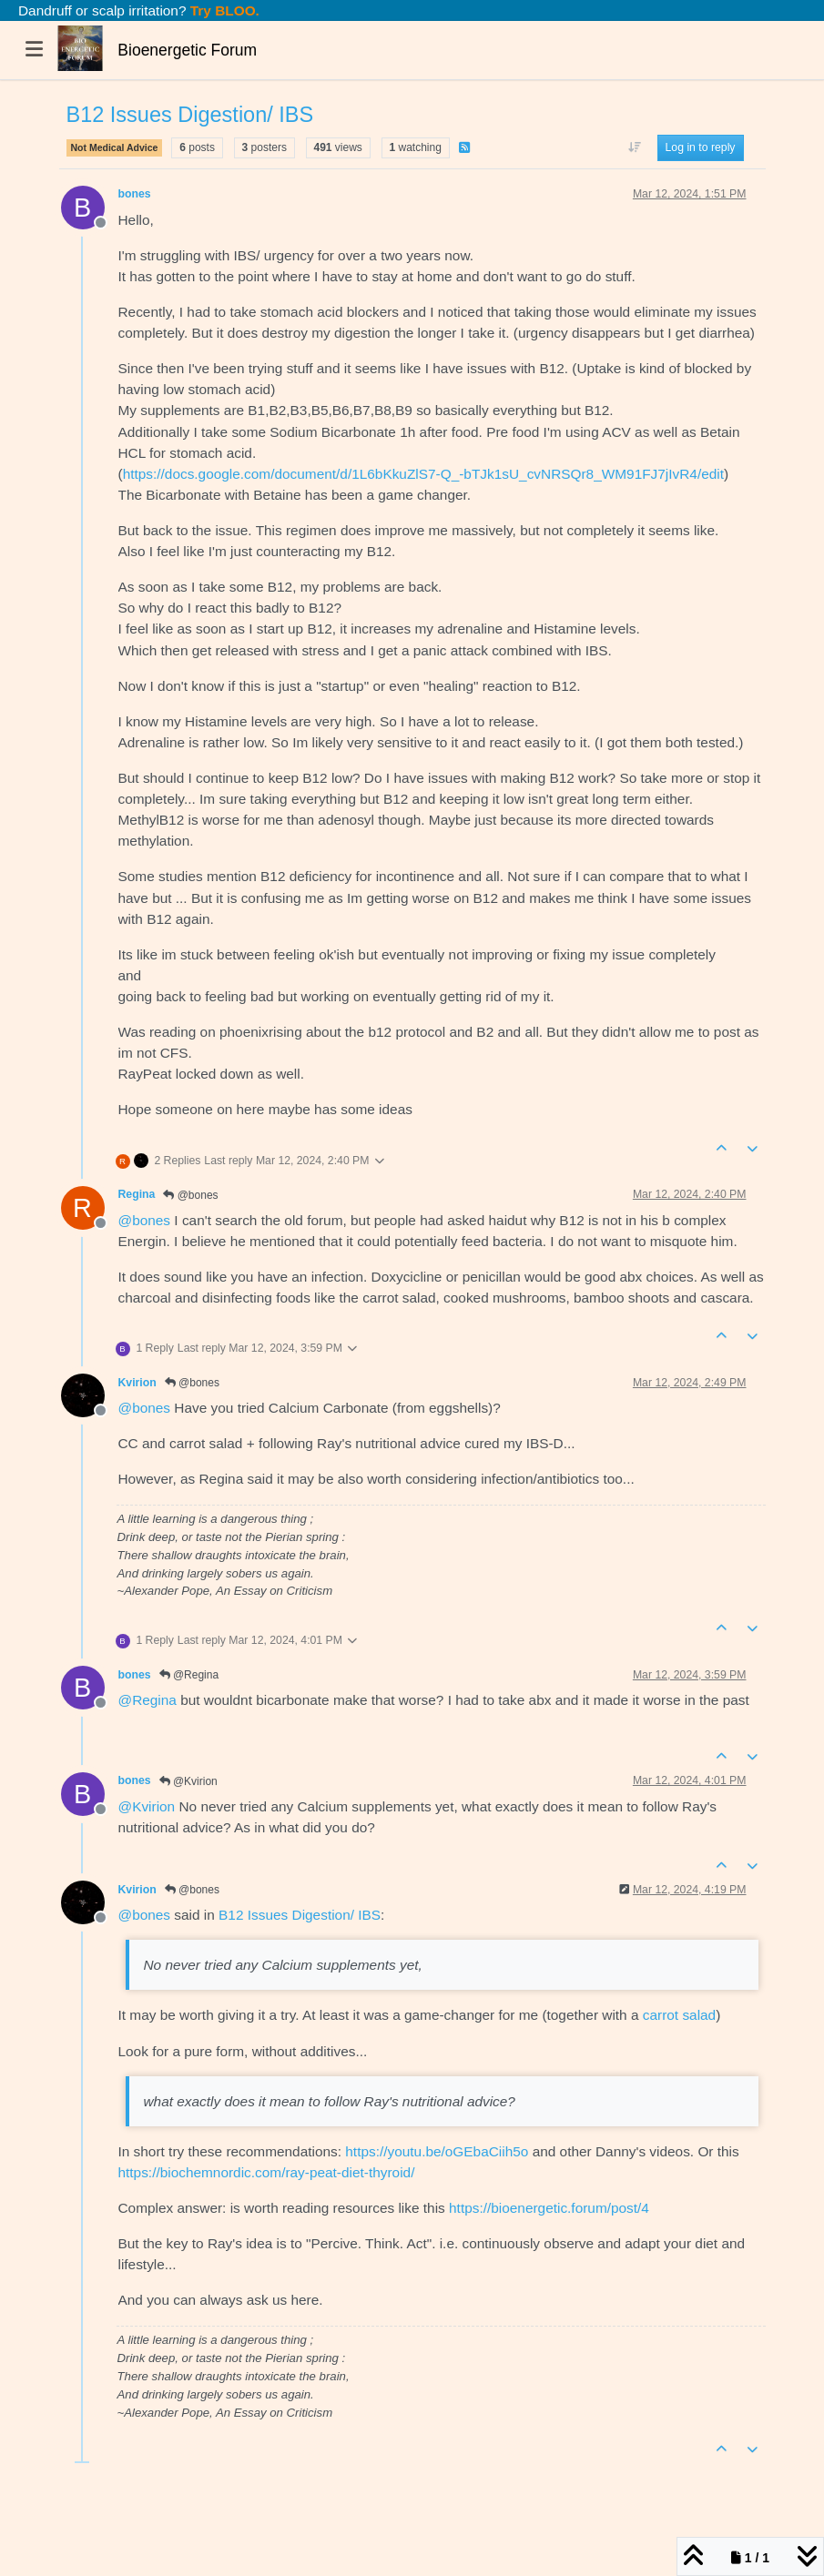  What do you see at coordinates (436, 2151) in the screenshot?
I see `https://youtu.be/oGEbaCiih5o` at bounding box center [436, 2151].